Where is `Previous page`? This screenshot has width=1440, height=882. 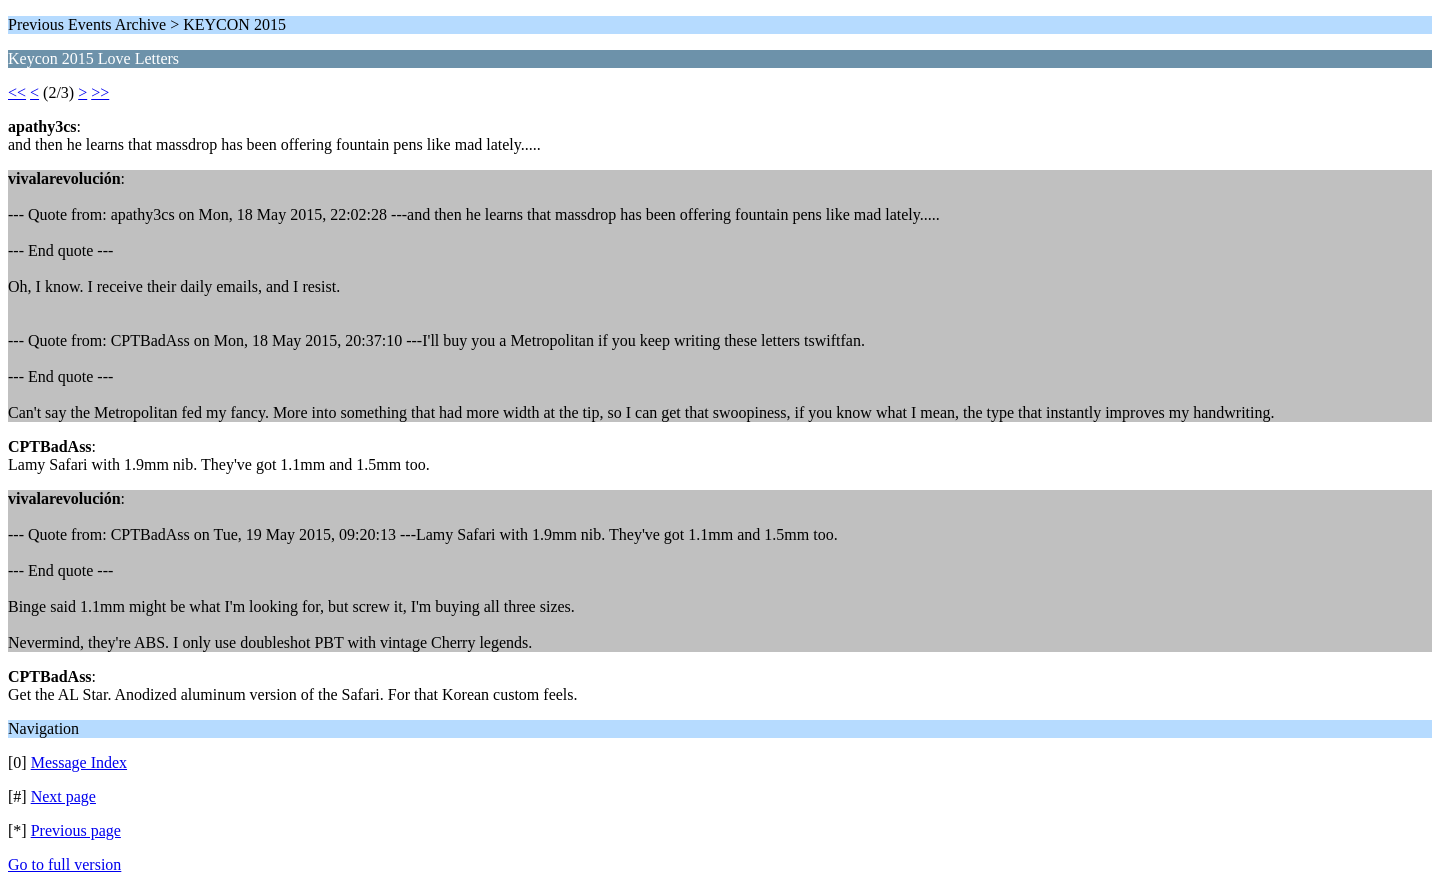
Previous page is located at coordinates (76, 830).